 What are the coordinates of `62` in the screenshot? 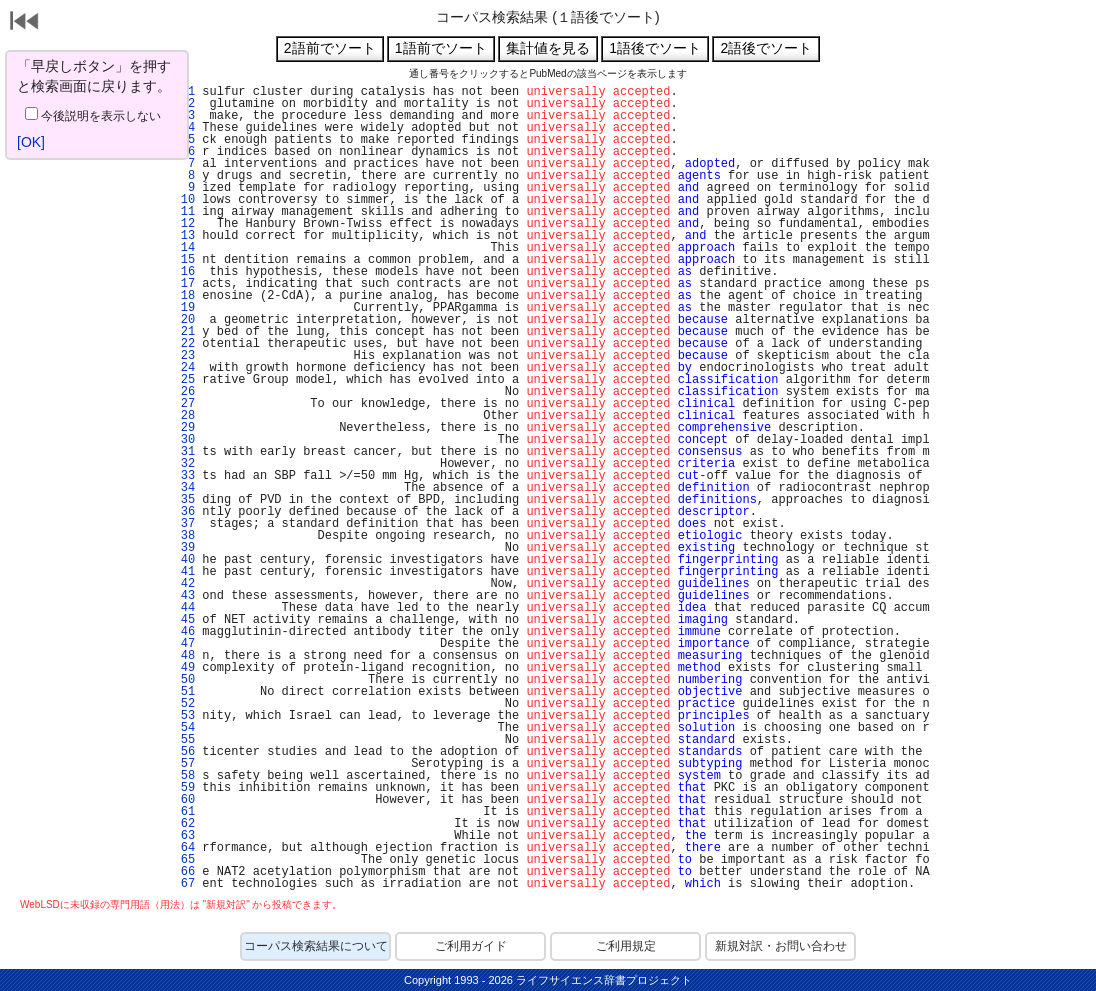 It's located at (184, 824).